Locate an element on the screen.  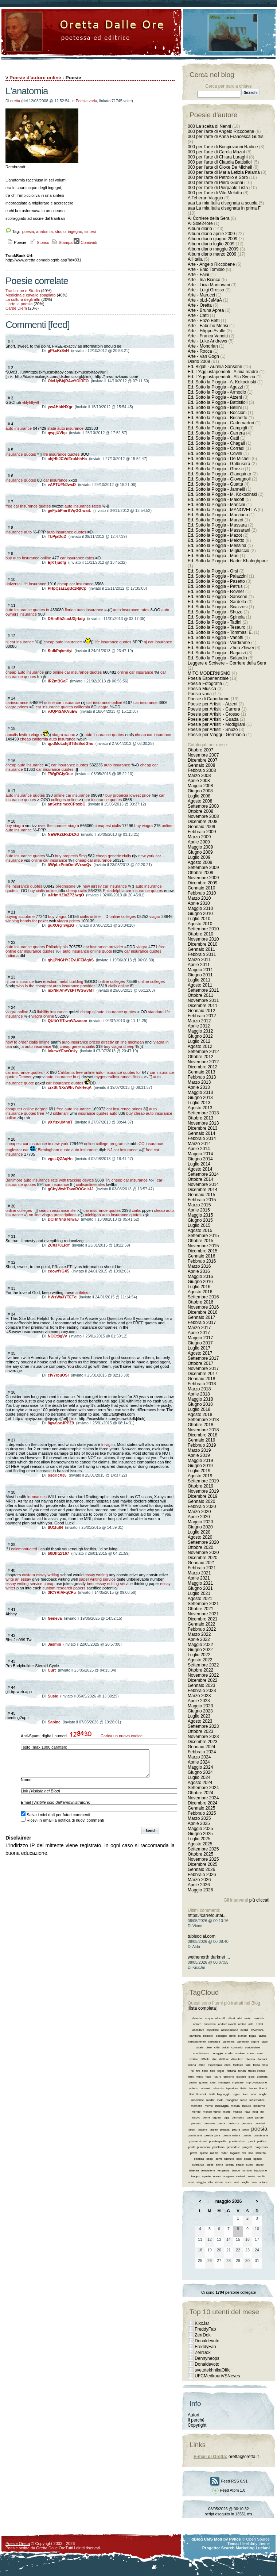
Ed. Sotto la Pioggia - Aguzzi is located at coordinates (215, 387).